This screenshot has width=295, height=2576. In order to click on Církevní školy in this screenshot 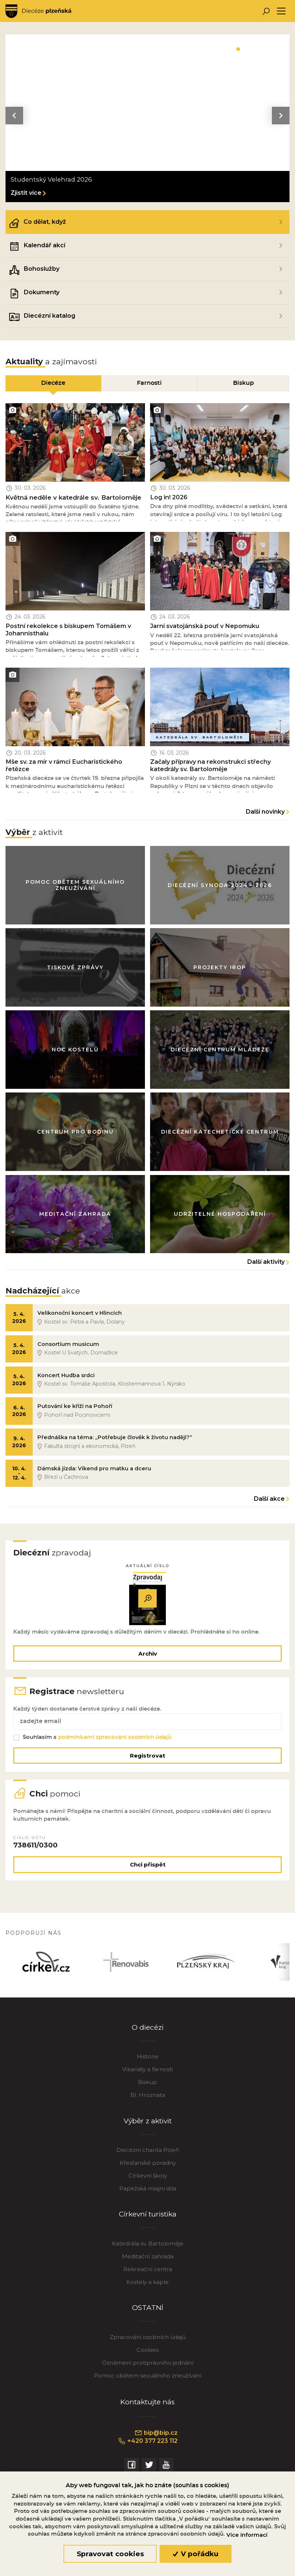, I will do `click(147, 2179)`.